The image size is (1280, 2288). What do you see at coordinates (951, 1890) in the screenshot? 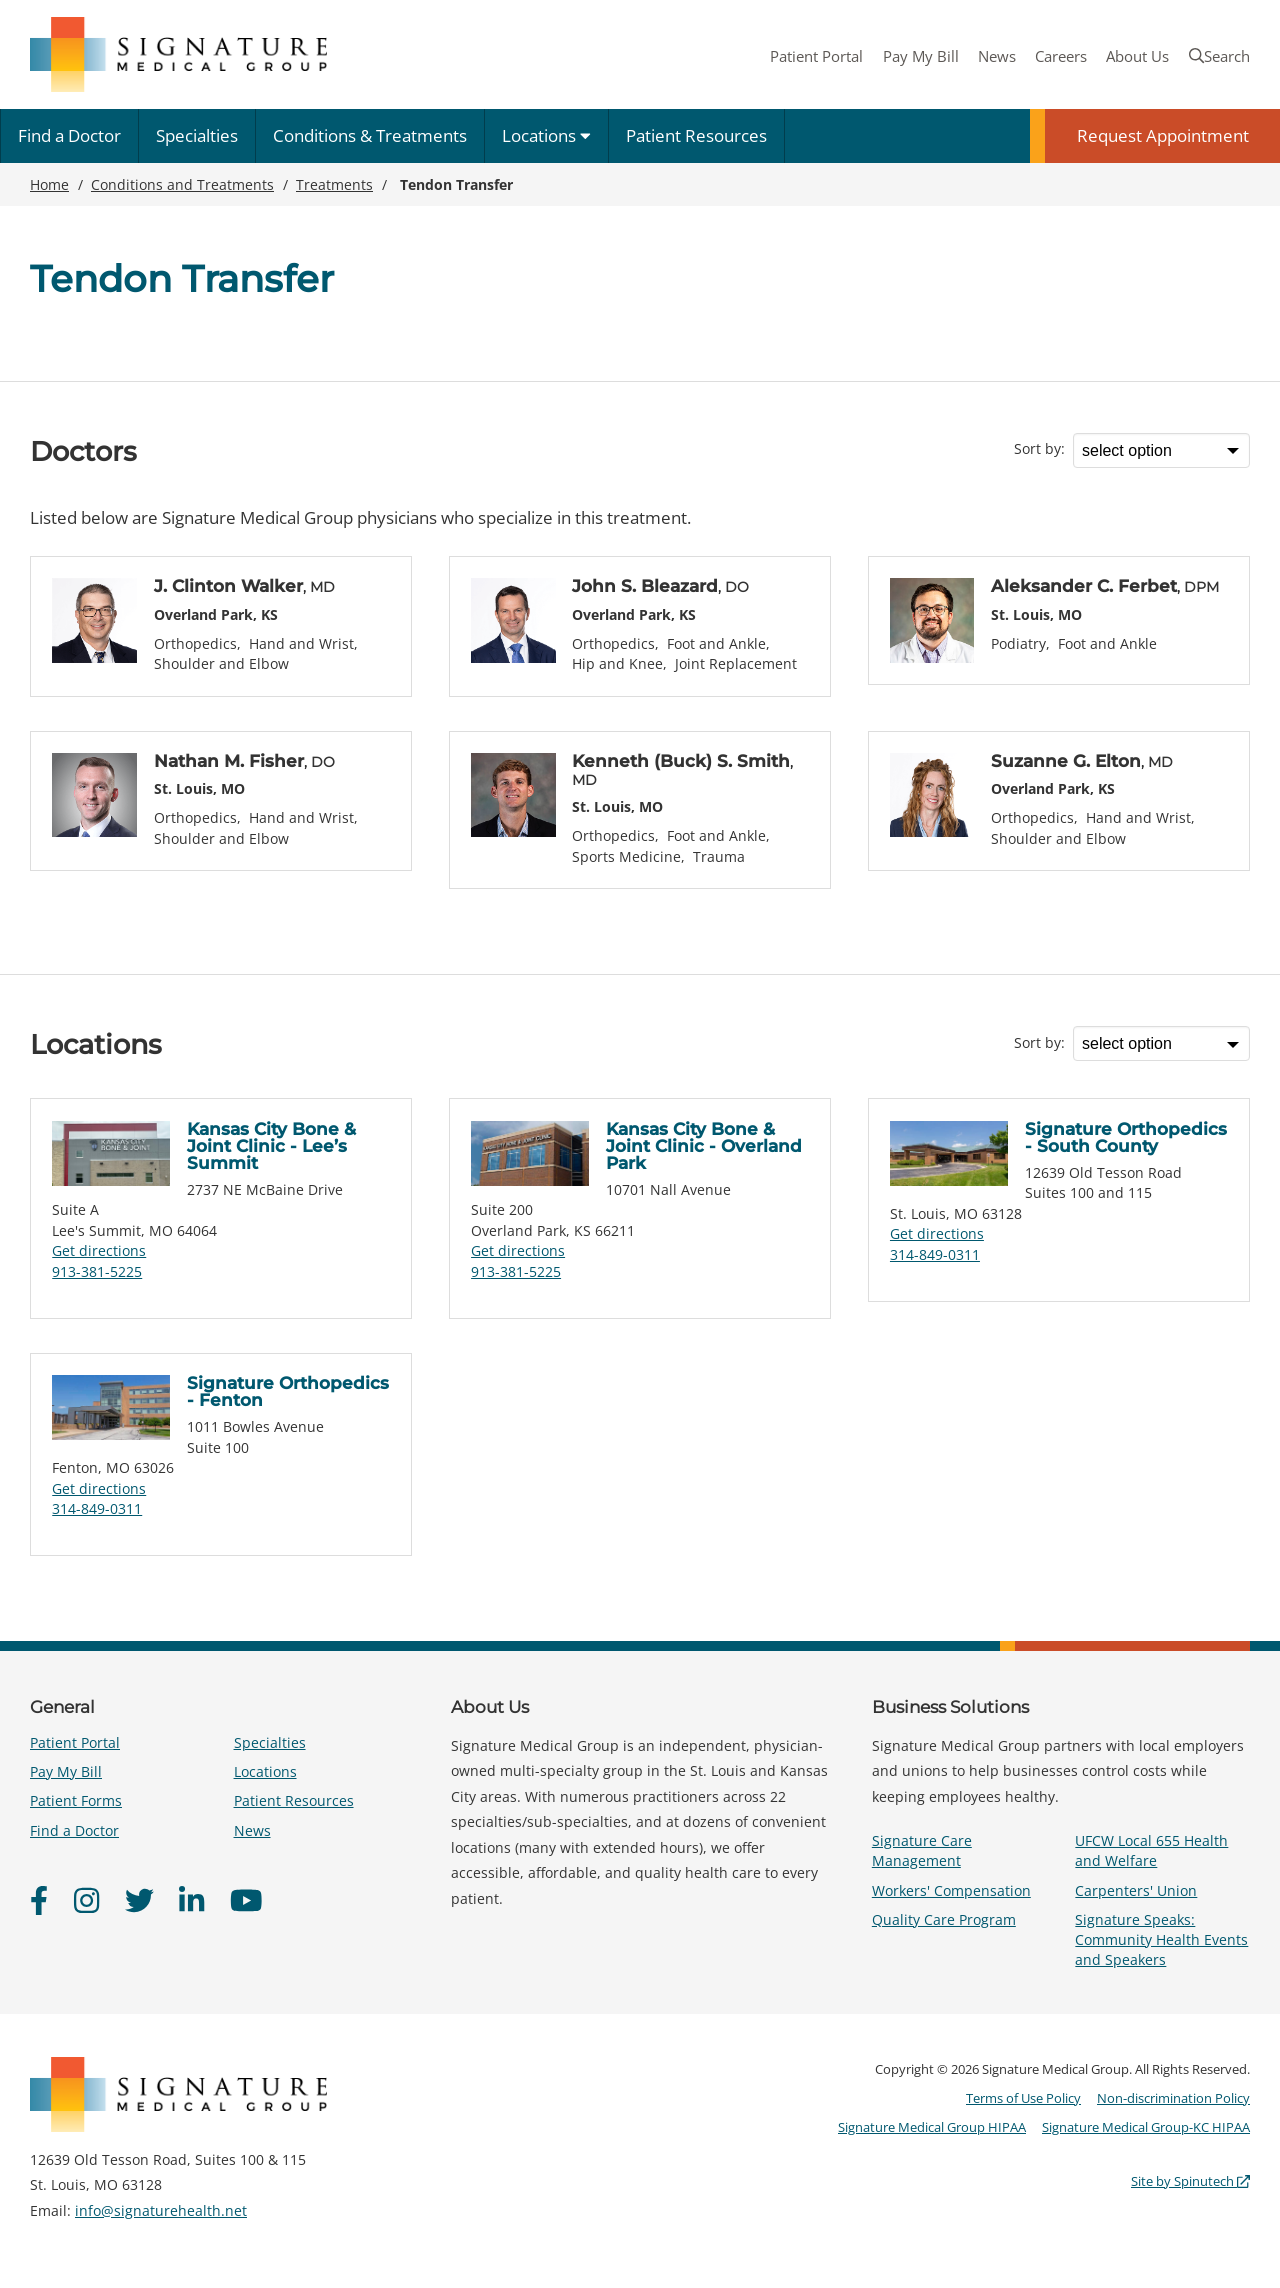
I see `Workers' Compensation` at bounding box center [951, 1890].